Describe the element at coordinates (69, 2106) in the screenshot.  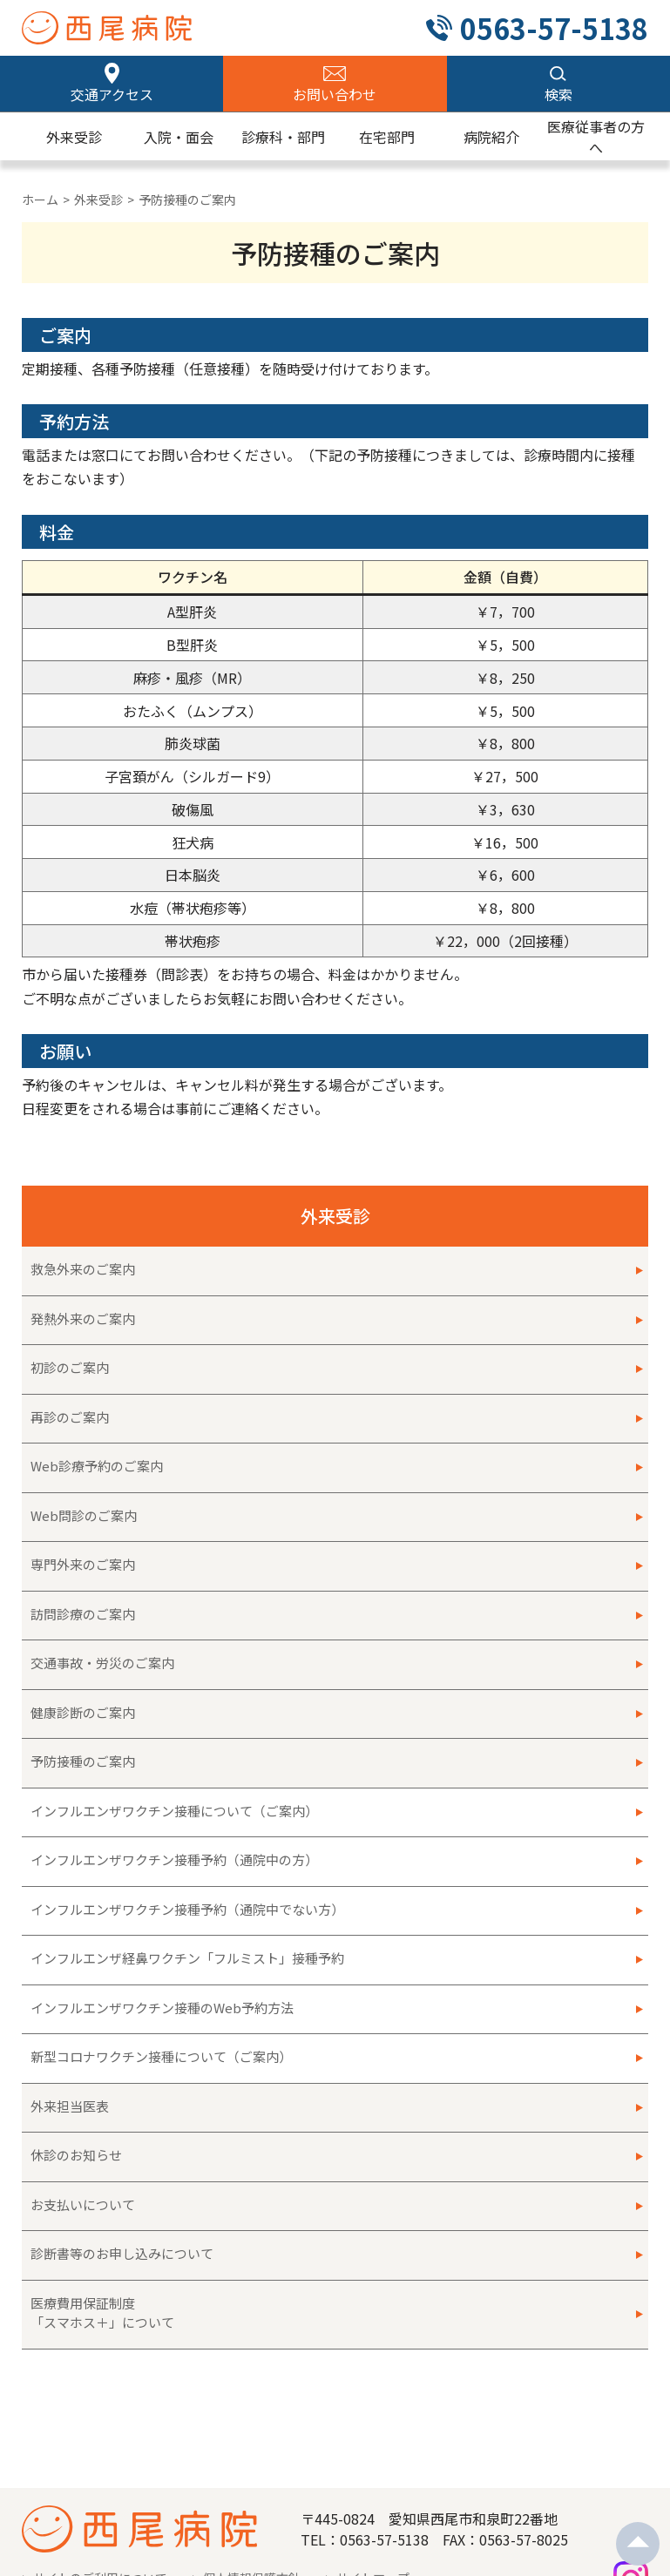
I see `外来担当医表` at that location.